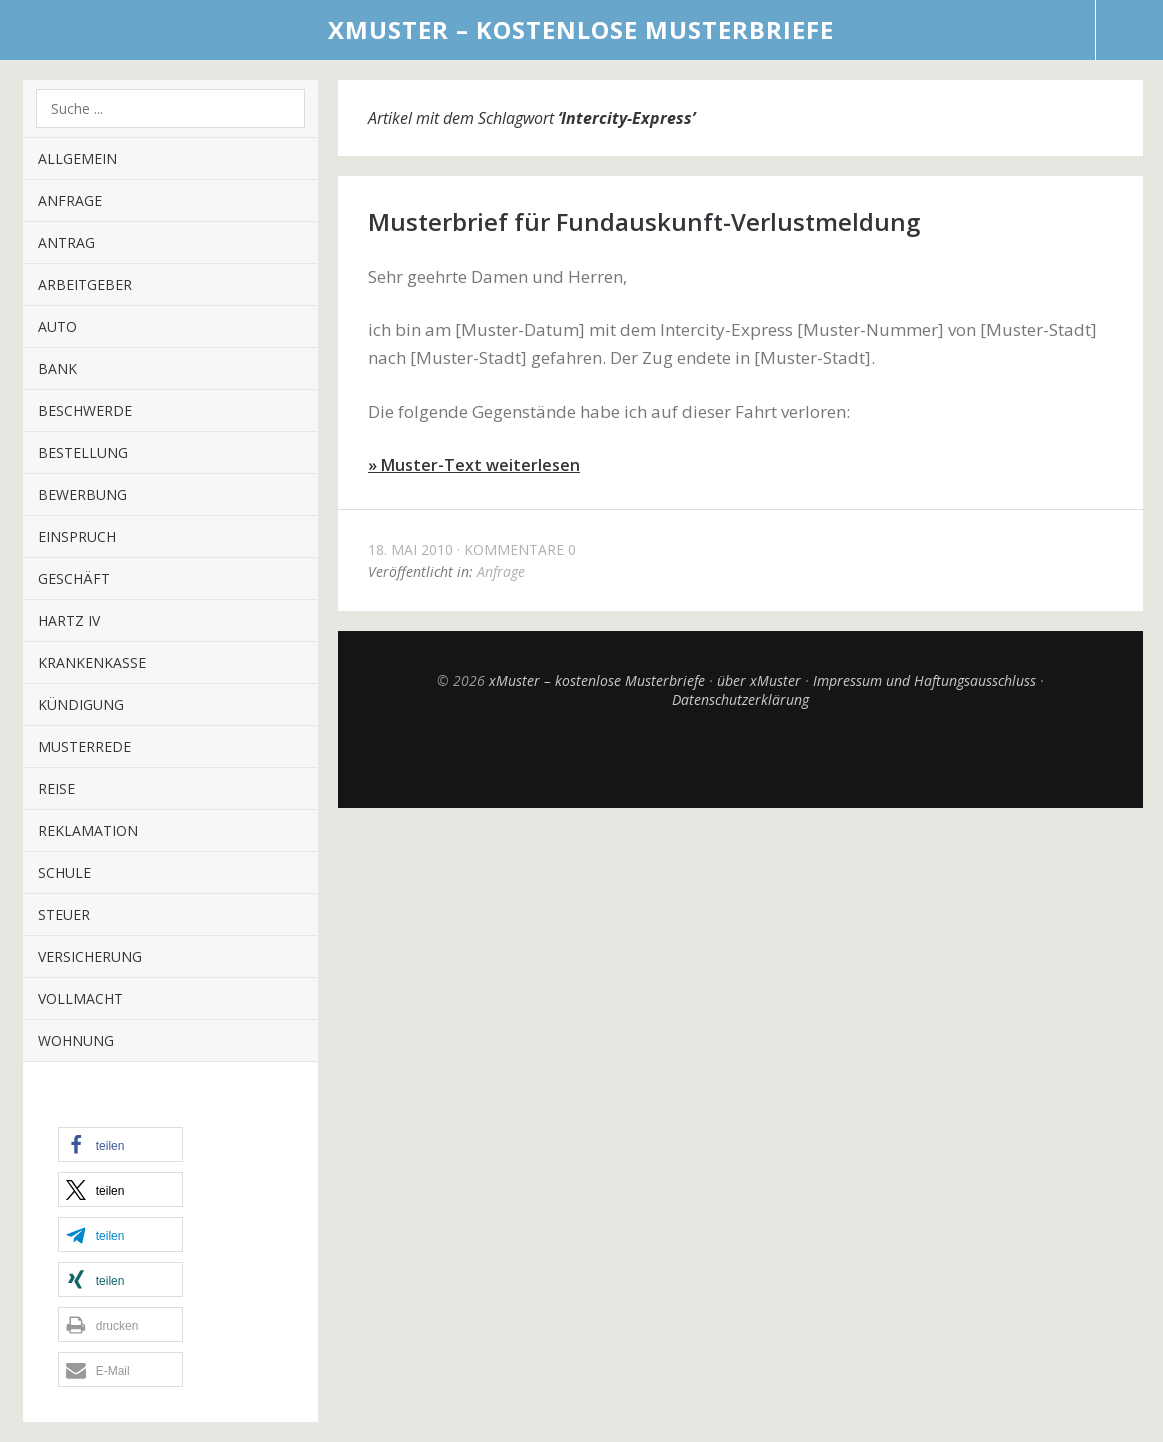 The height and width of the screenshot is (1442, 1163). I want to click on Datenschutzerklärung, so click(740, 699).